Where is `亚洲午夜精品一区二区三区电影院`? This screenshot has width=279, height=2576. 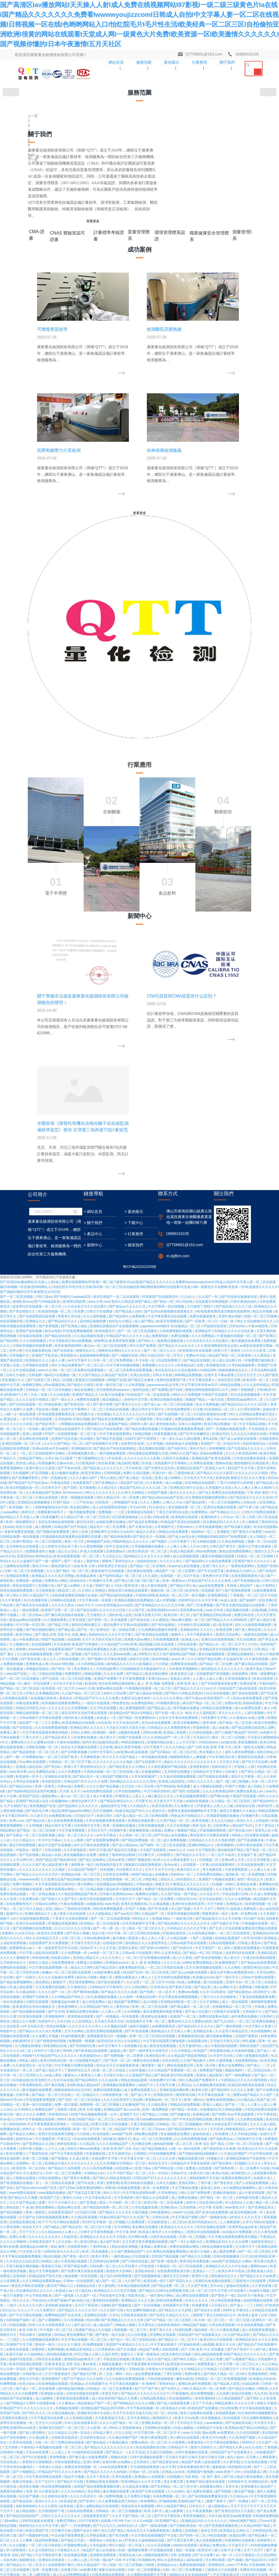
亚洲午夜精品一区二区三区电影院 is located at coordinates (37, 1247).